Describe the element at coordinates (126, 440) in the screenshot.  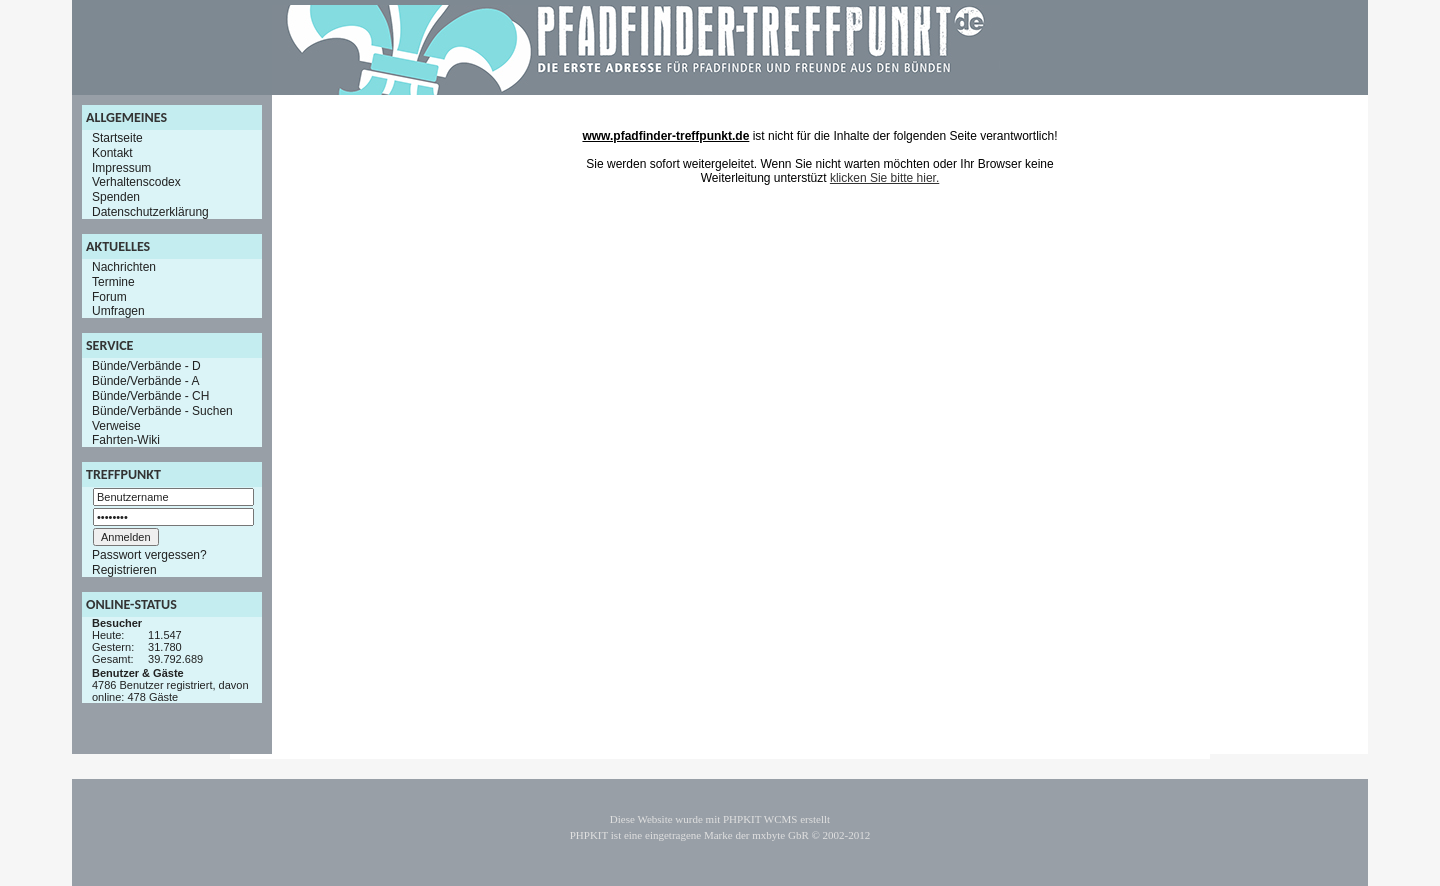
I see `Fahrten-Wiki` at that location.